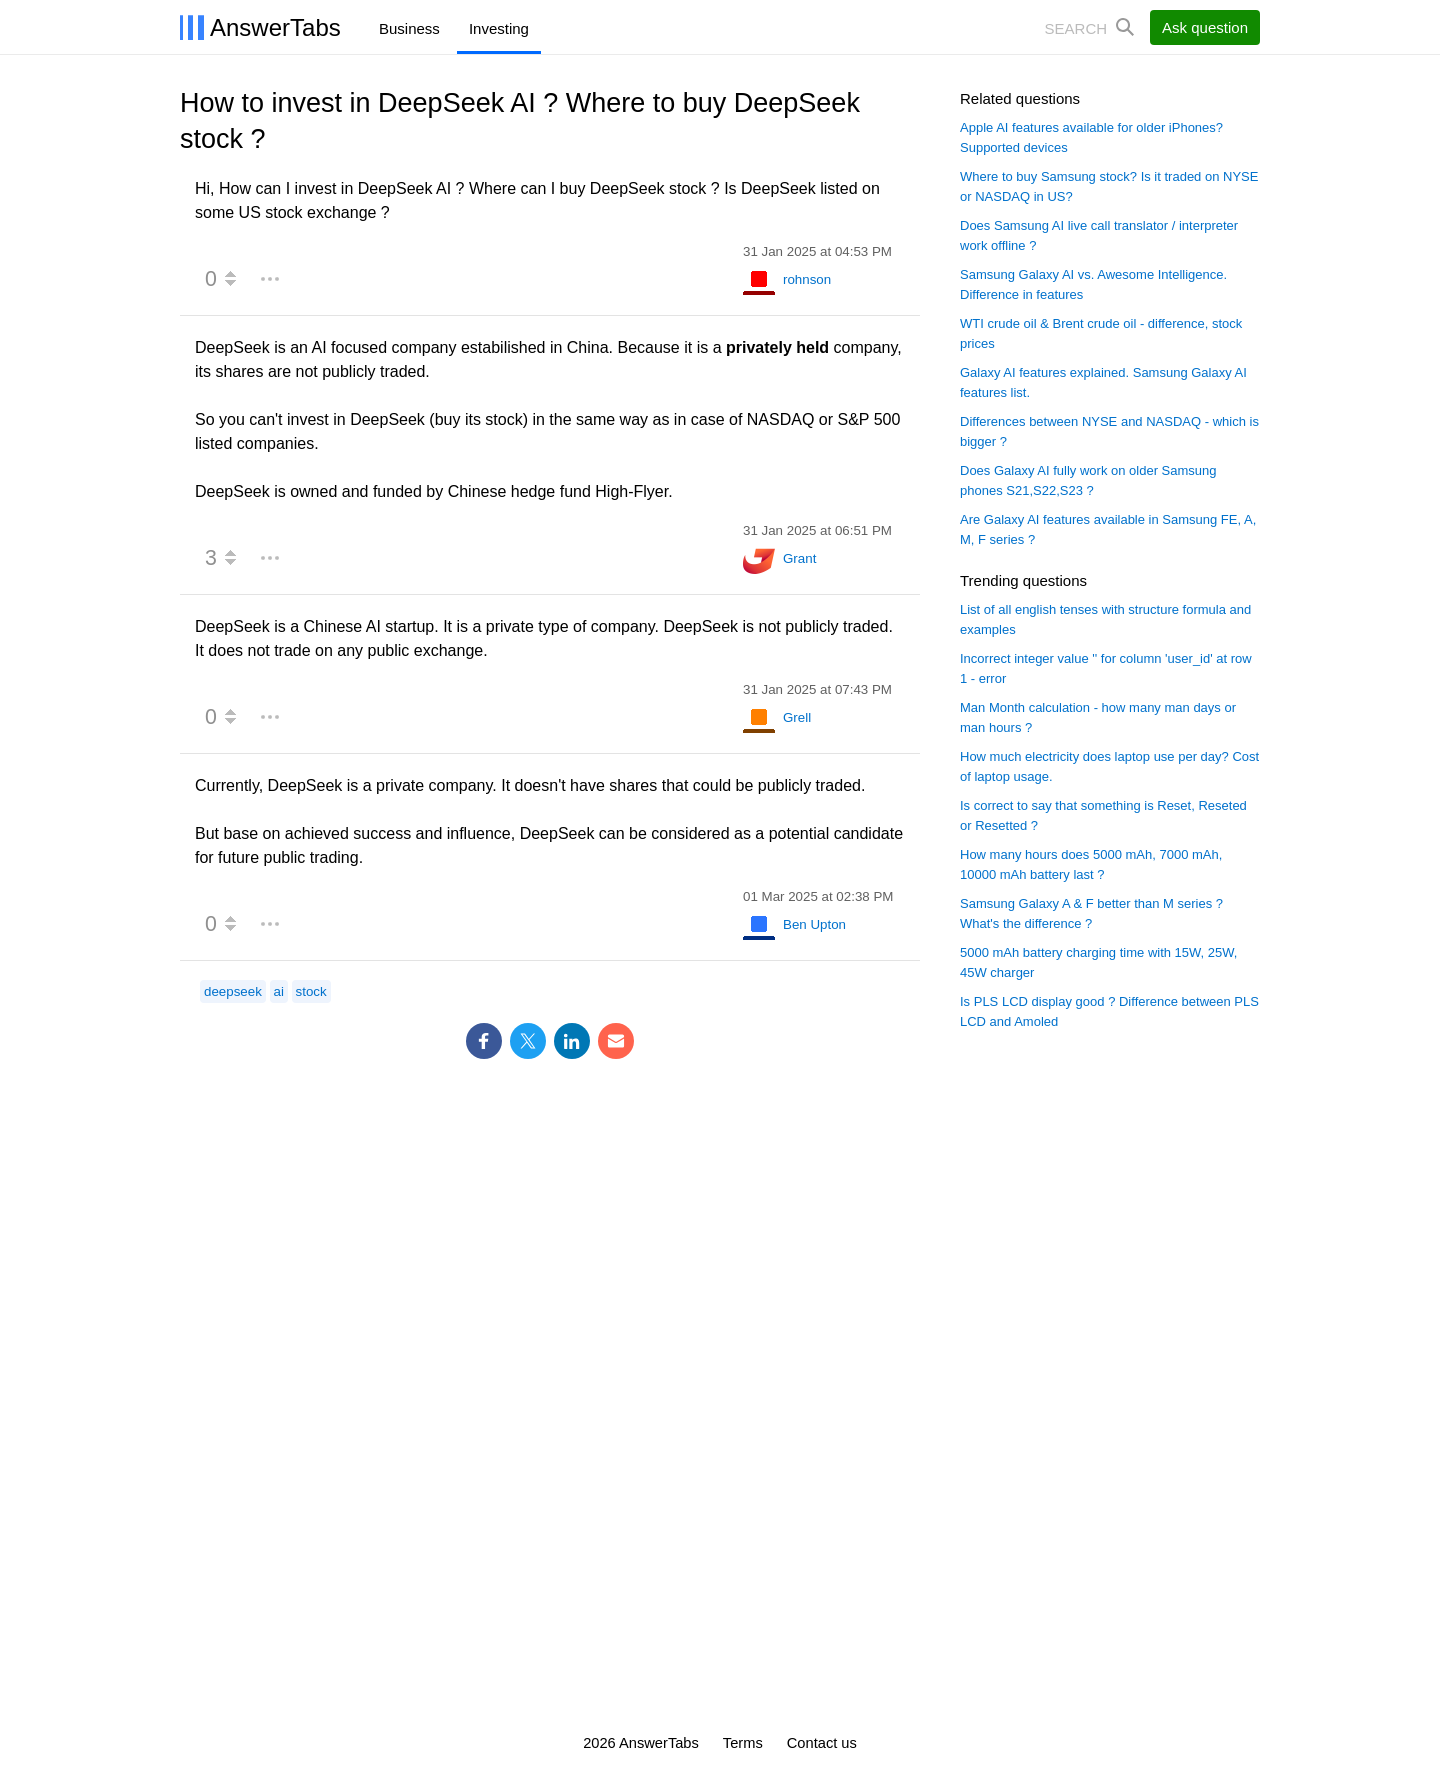 The width and height of the screenshot is (1440, 1766). What do you see at coordinates (499, 28) in the screenshot?
I see `Investing` at bounding box center [499, 28].